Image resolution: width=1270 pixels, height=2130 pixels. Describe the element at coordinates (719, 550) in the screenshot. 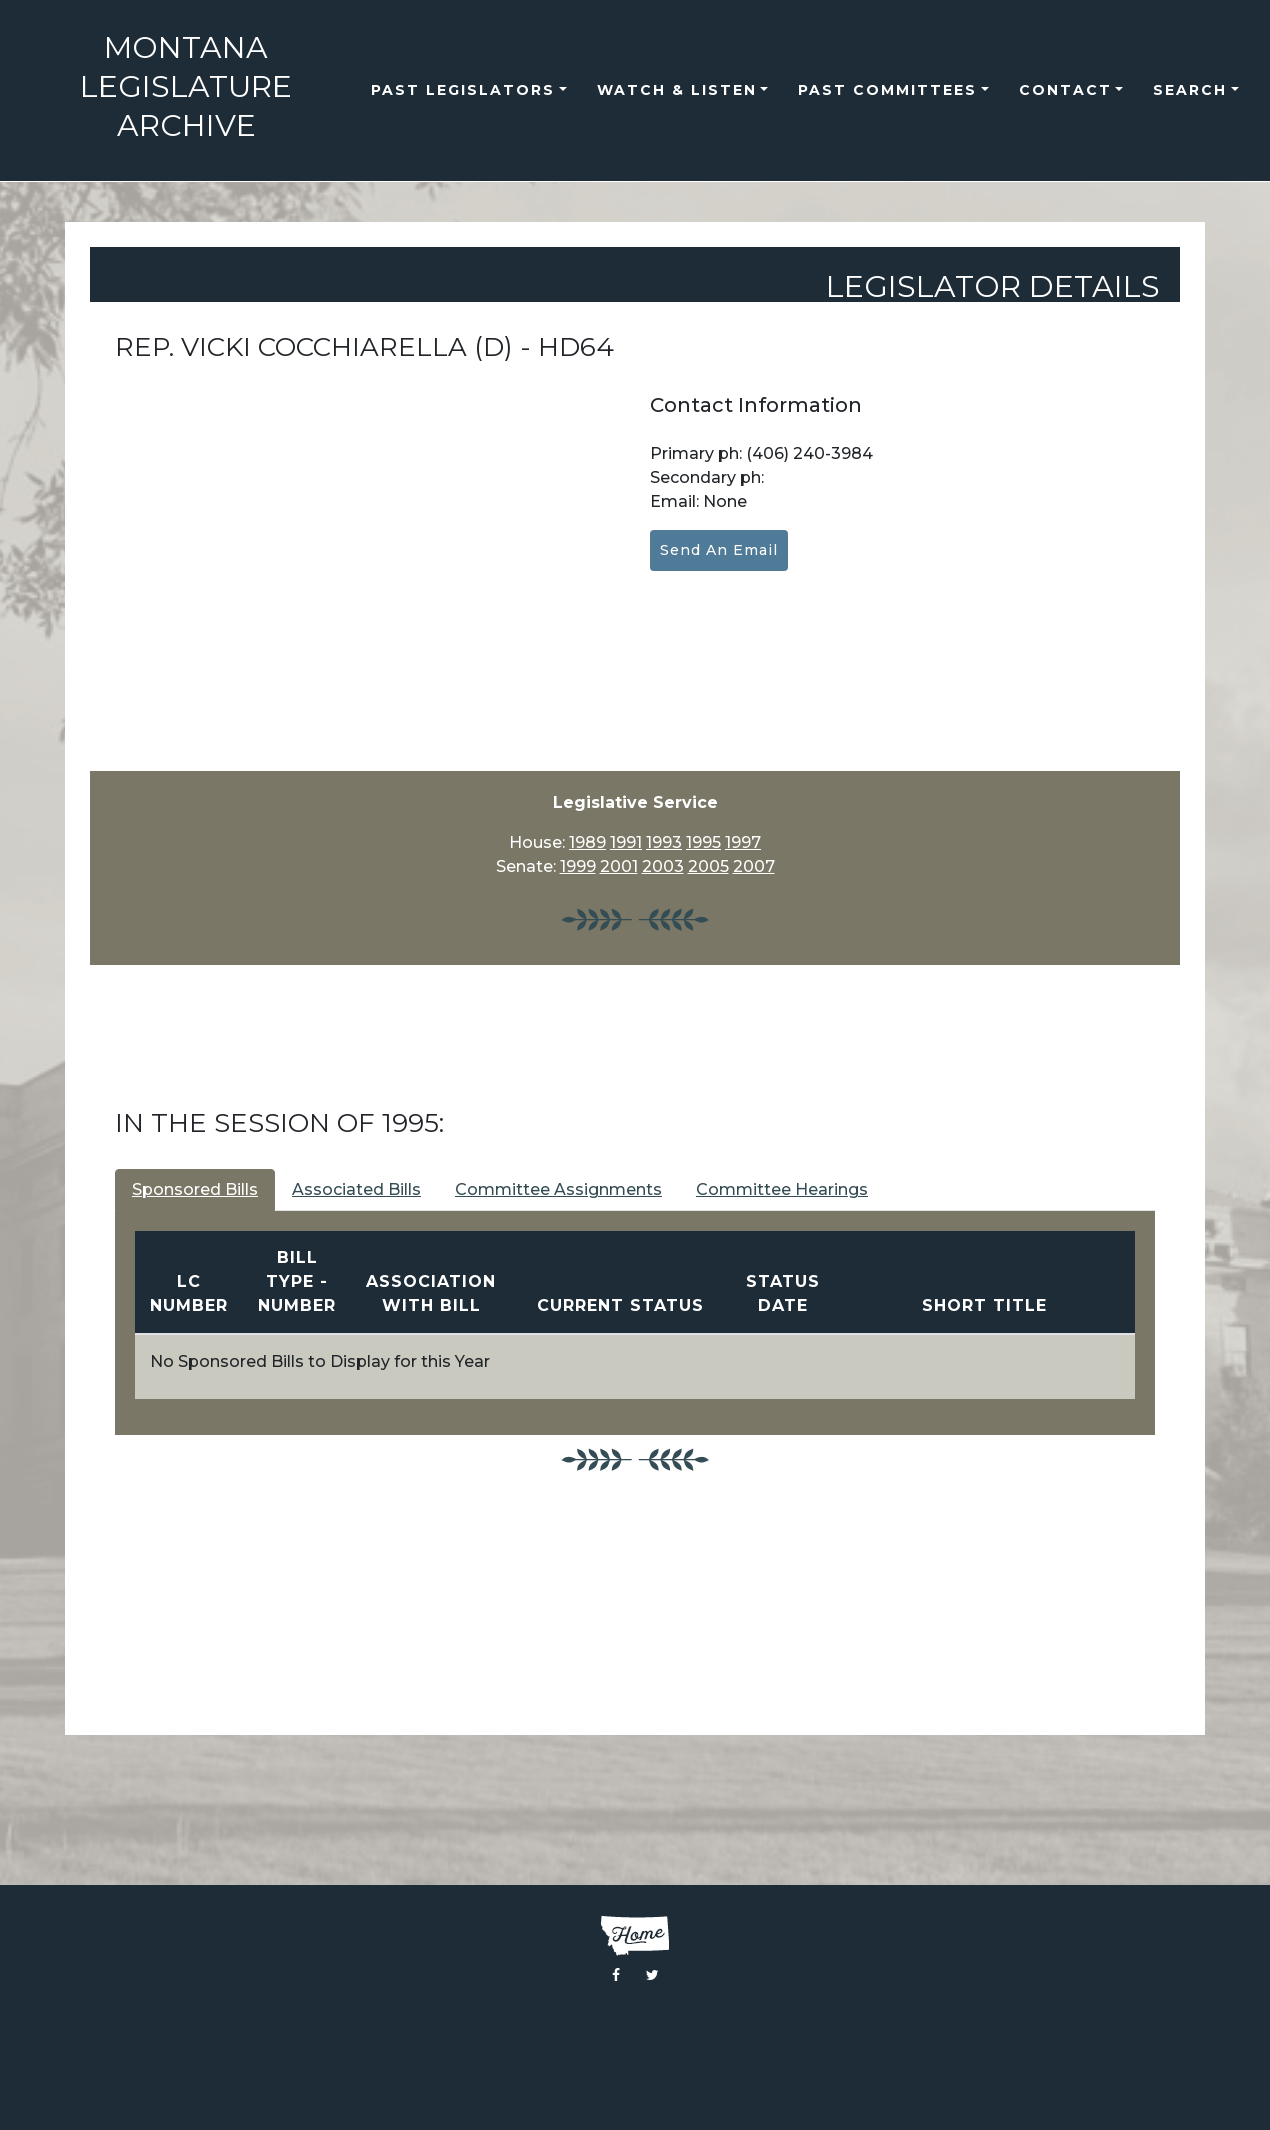

I see `Send an Email` at that location.